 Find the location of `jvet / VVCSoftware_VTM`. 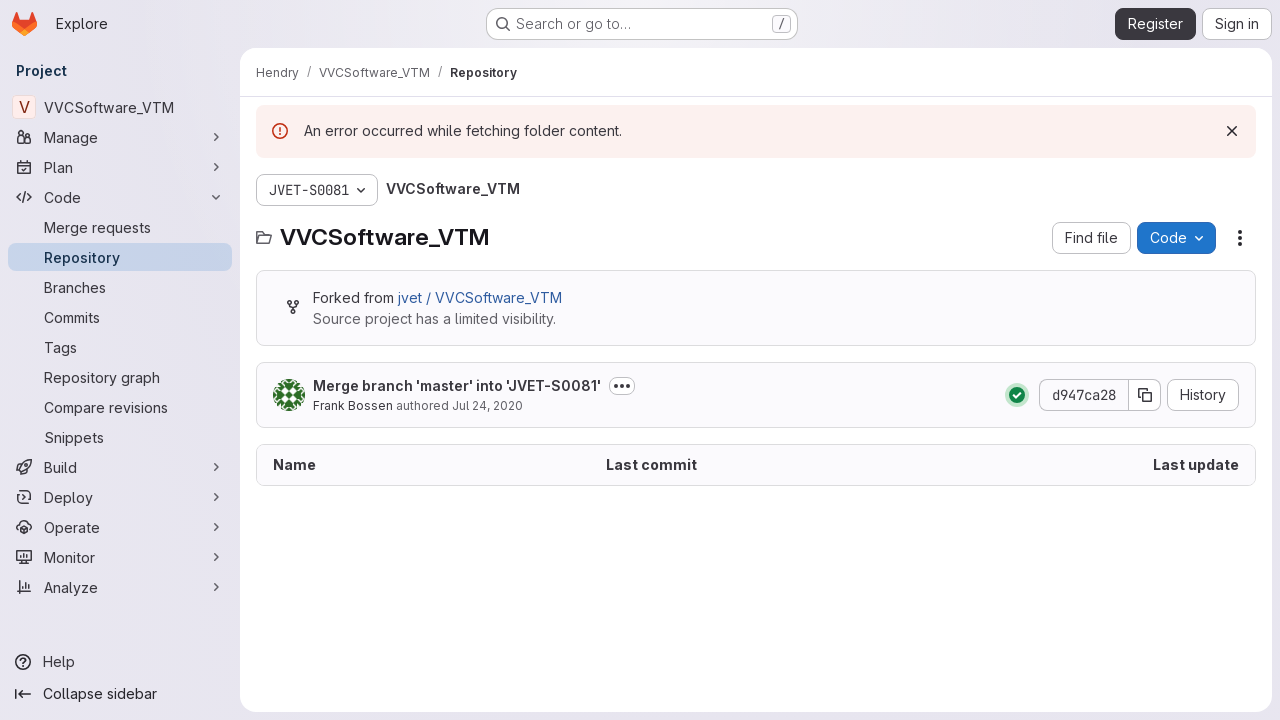

jvet / VVCSoftware_VTM is located at coordinates (480, 297).